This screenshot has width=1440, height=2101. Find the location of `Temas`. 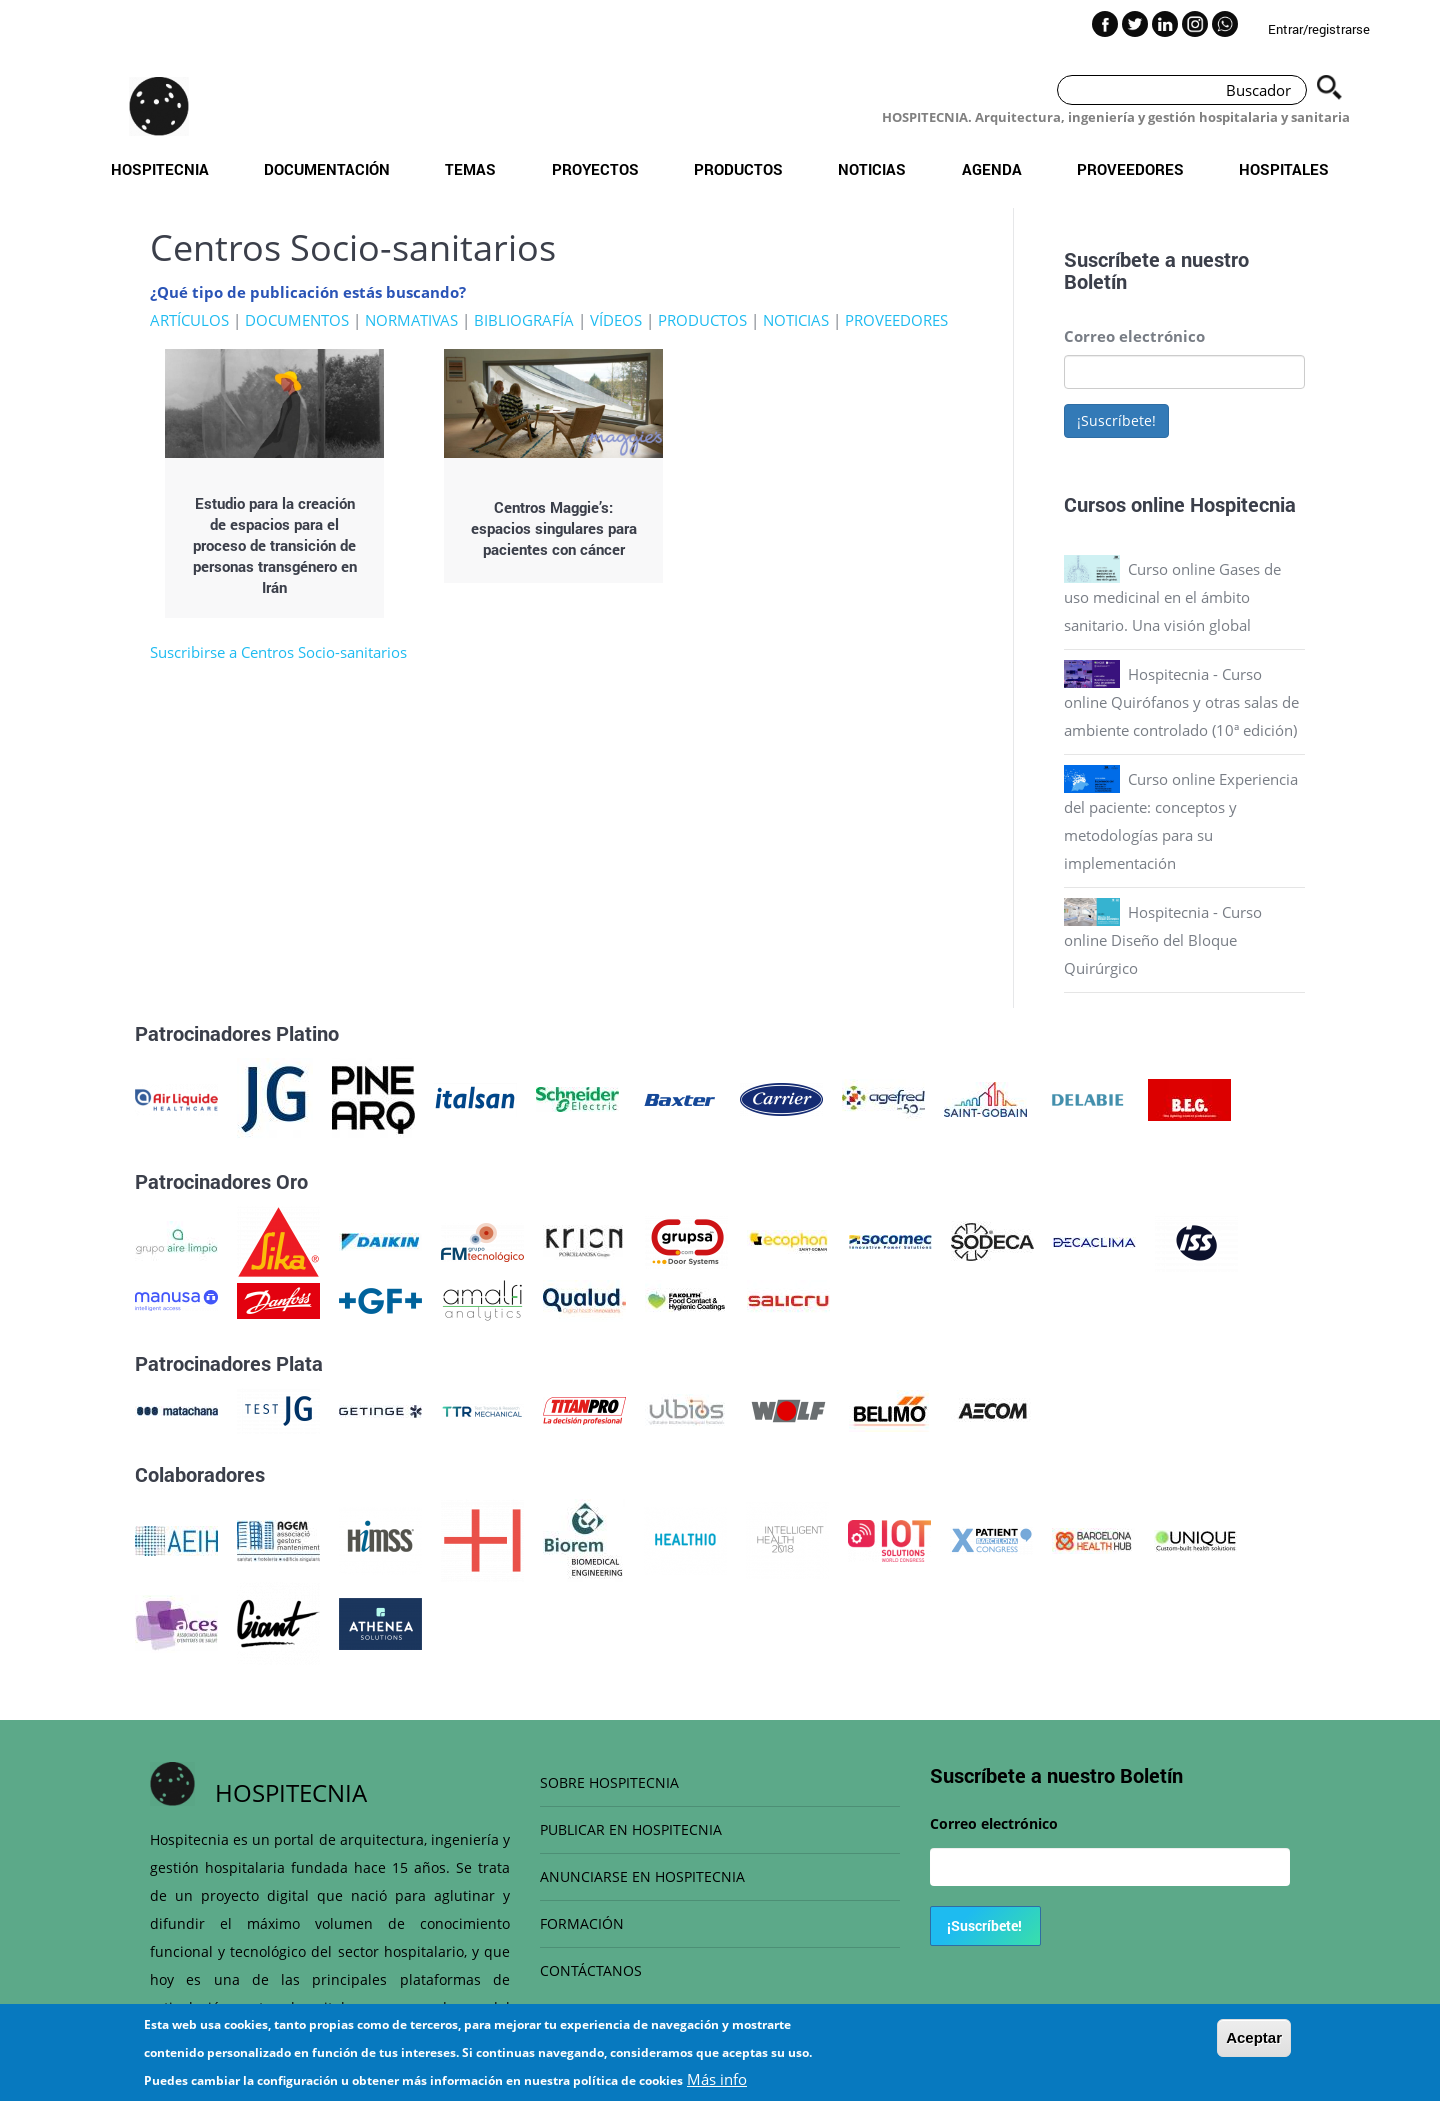

Temas is located at coordinates (470, 169).